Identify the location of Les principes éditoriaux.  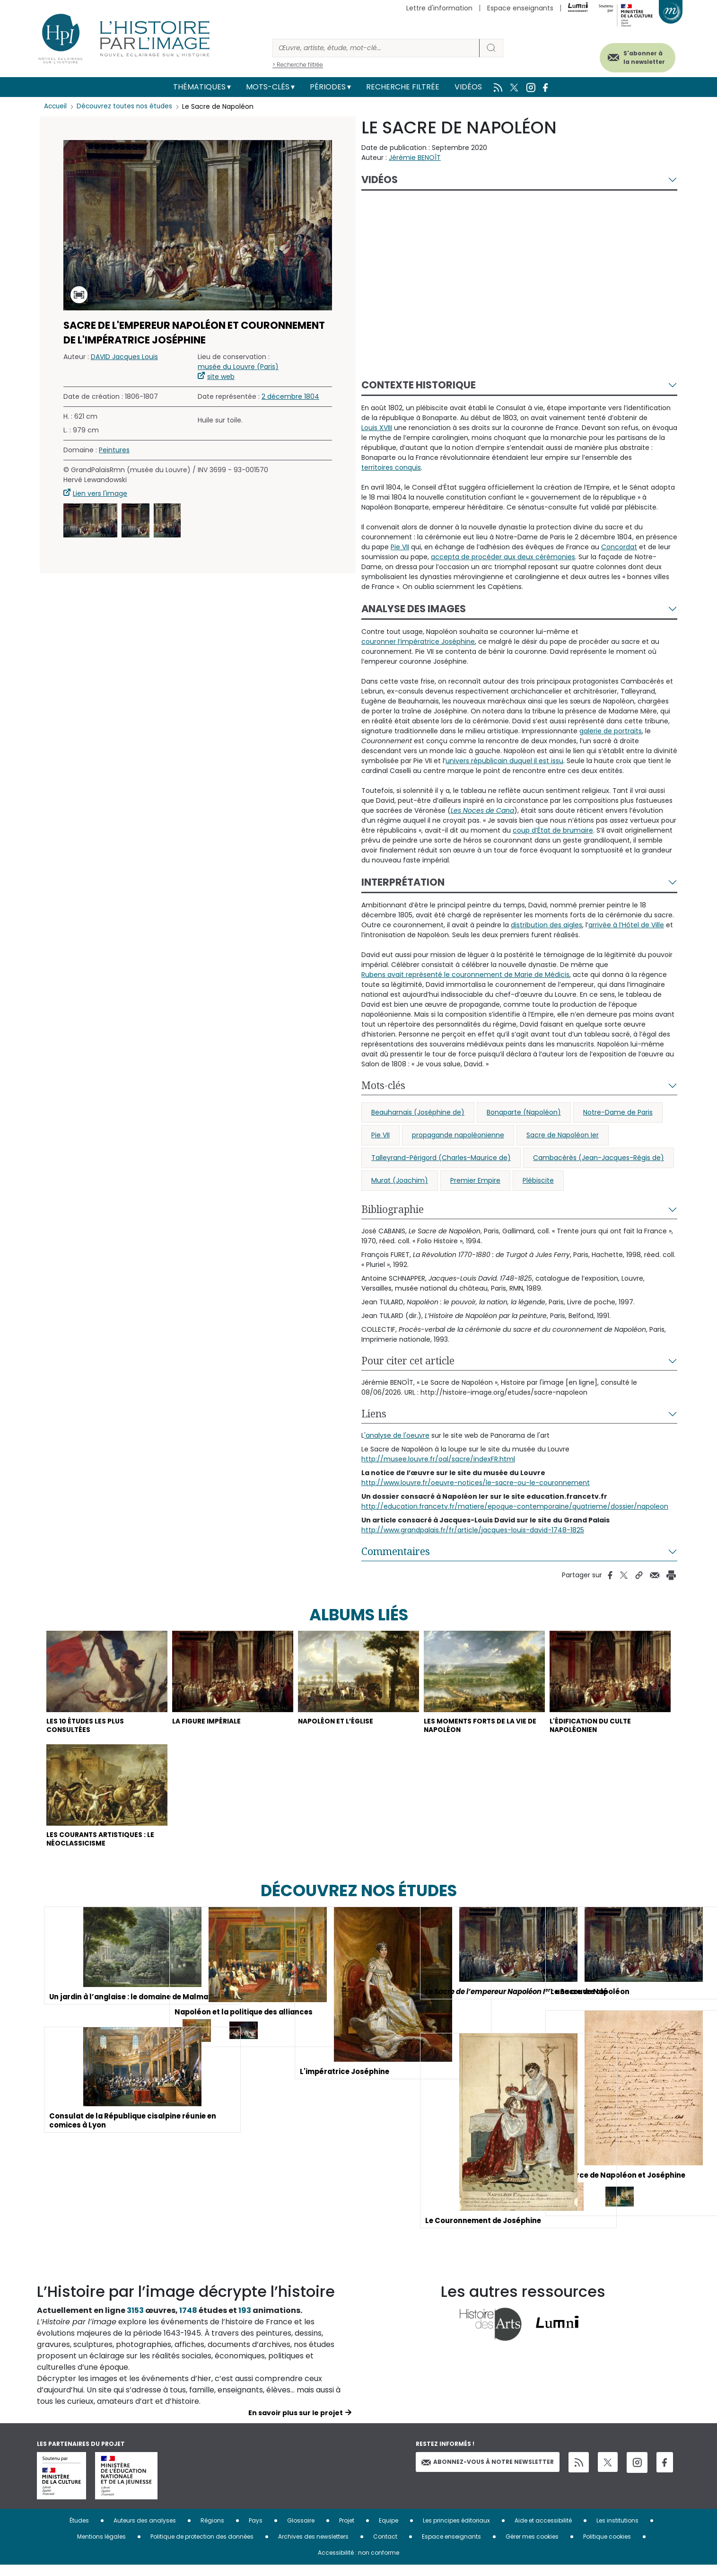
(456, 2531).